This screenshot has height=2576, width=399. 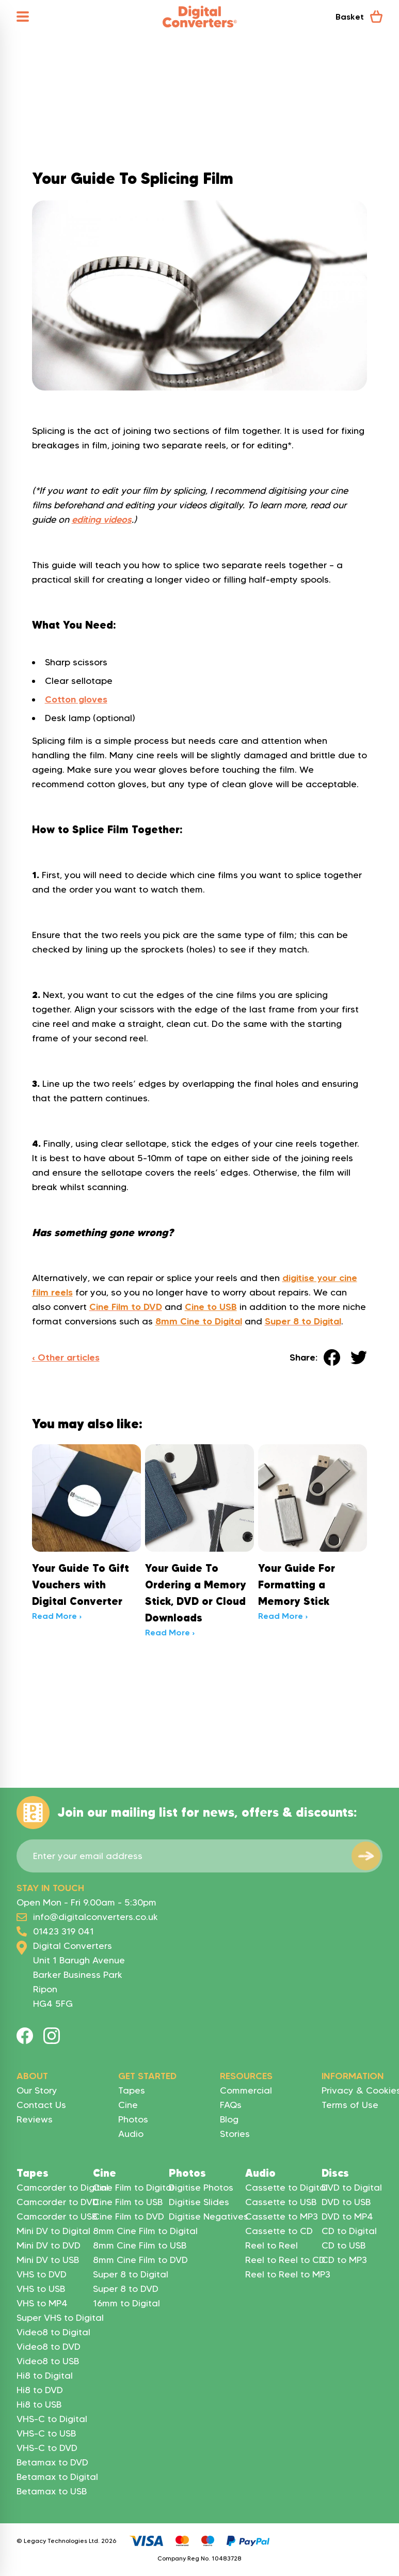 I want to click on 8mm Cine Film to USB, so click(x=139, y=2245).